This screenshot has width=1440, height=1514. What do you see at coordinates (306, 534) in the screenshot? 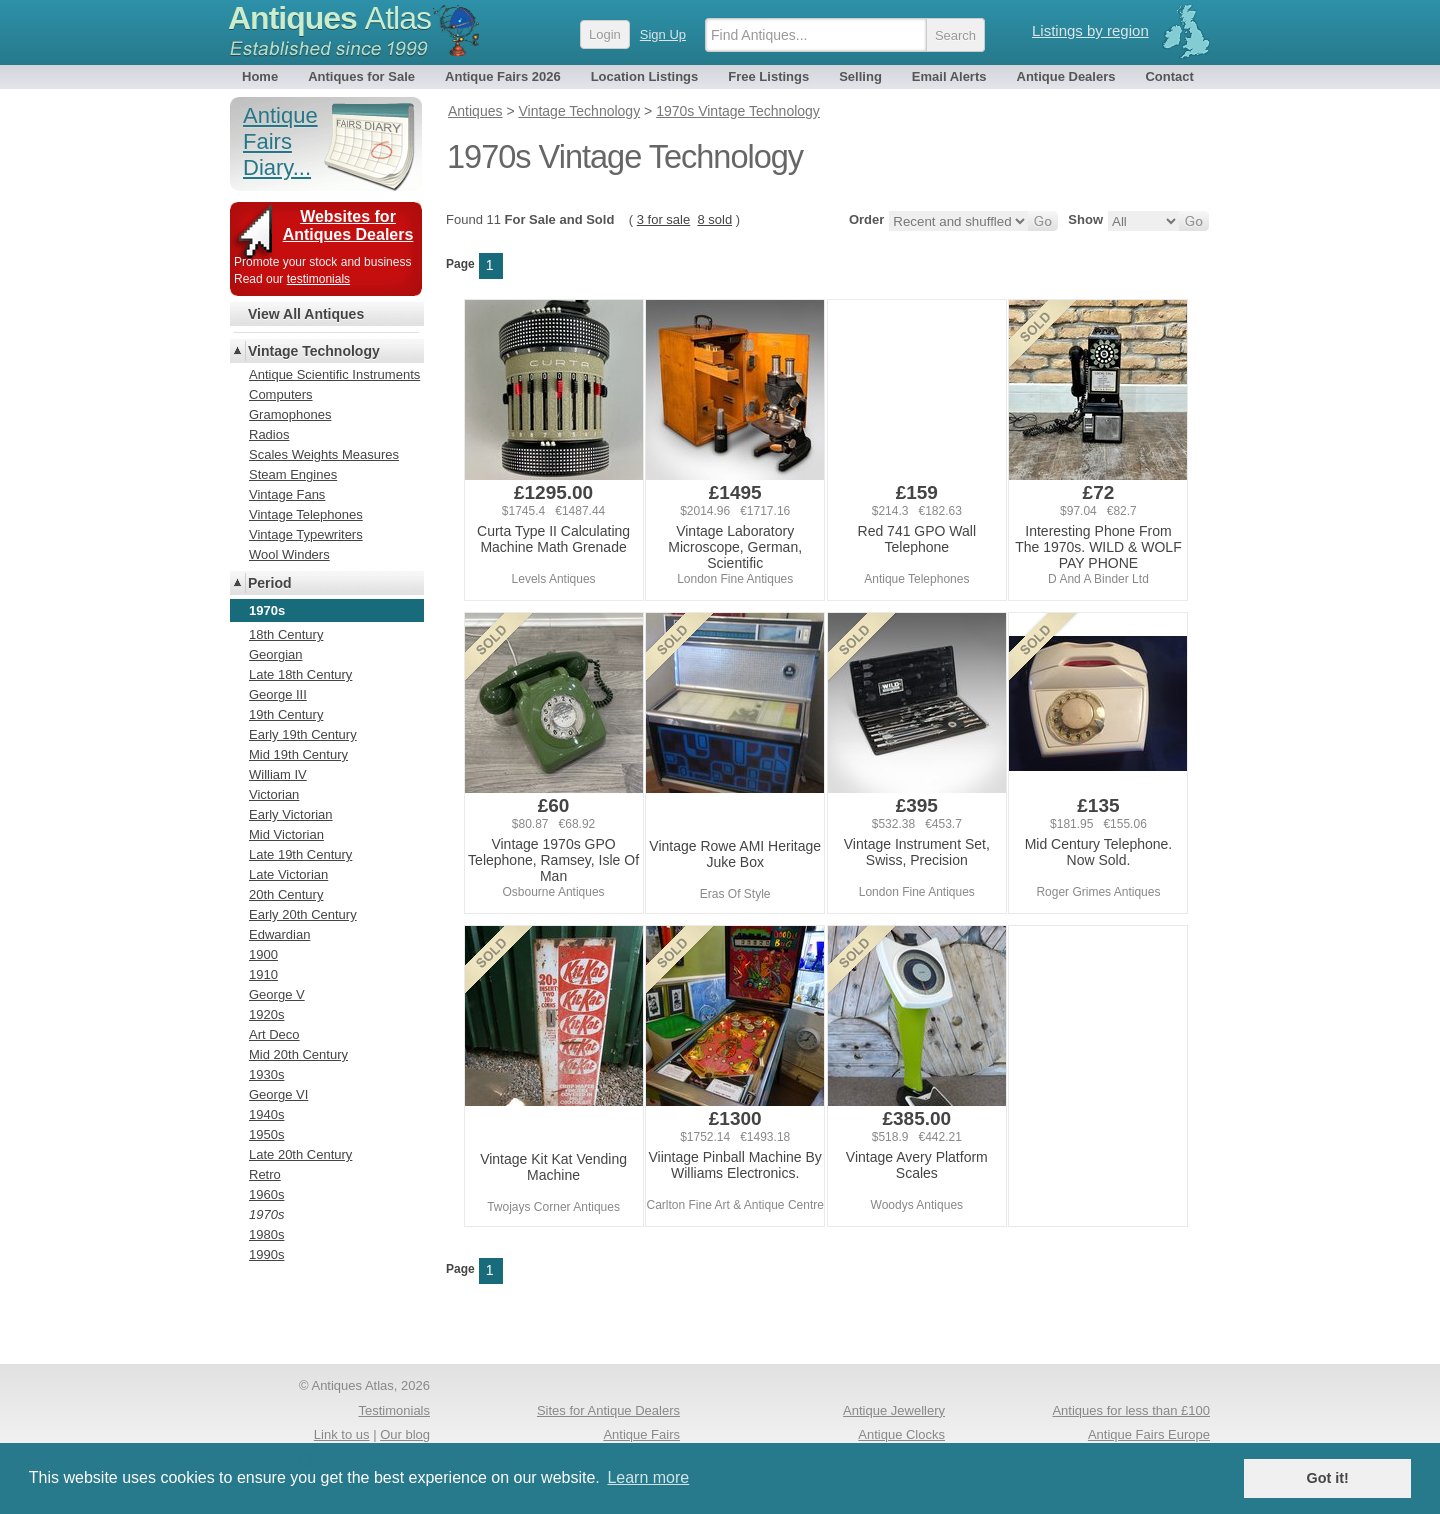
I see `Vintage Typewriters` at bounding box center [306, 534].